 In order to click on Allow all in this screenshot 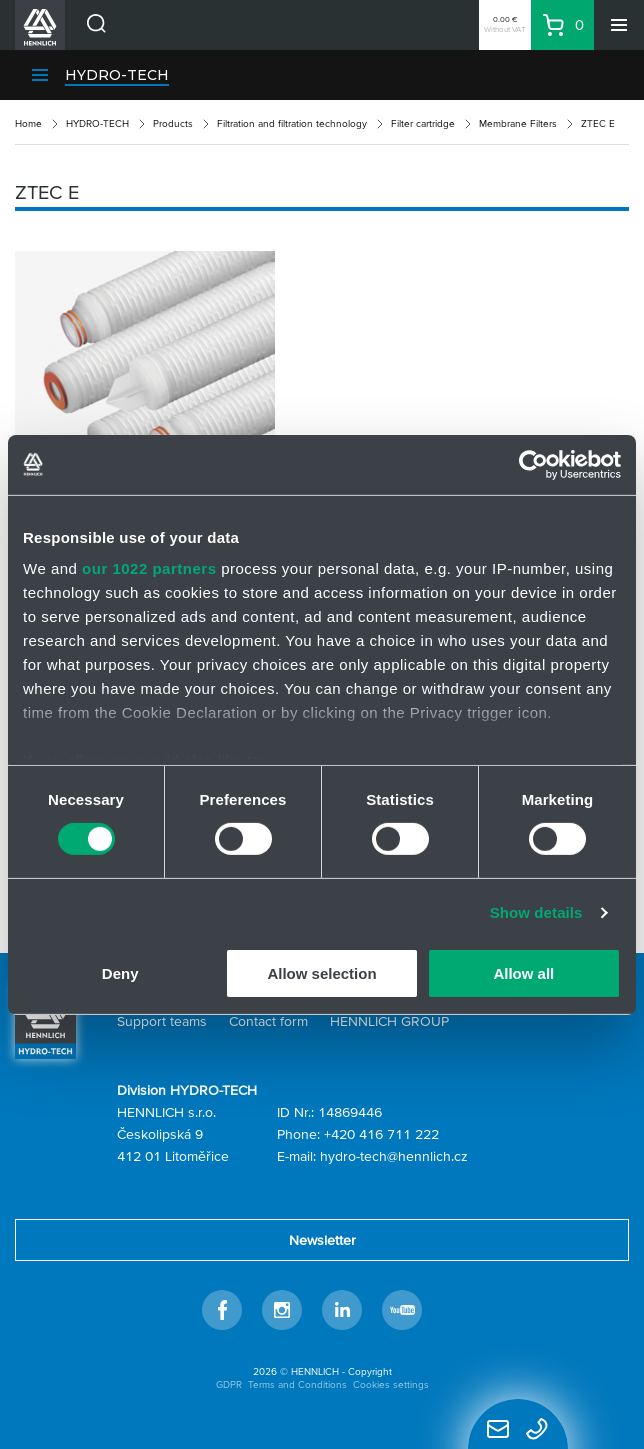, I will do `click(523, 973)`.